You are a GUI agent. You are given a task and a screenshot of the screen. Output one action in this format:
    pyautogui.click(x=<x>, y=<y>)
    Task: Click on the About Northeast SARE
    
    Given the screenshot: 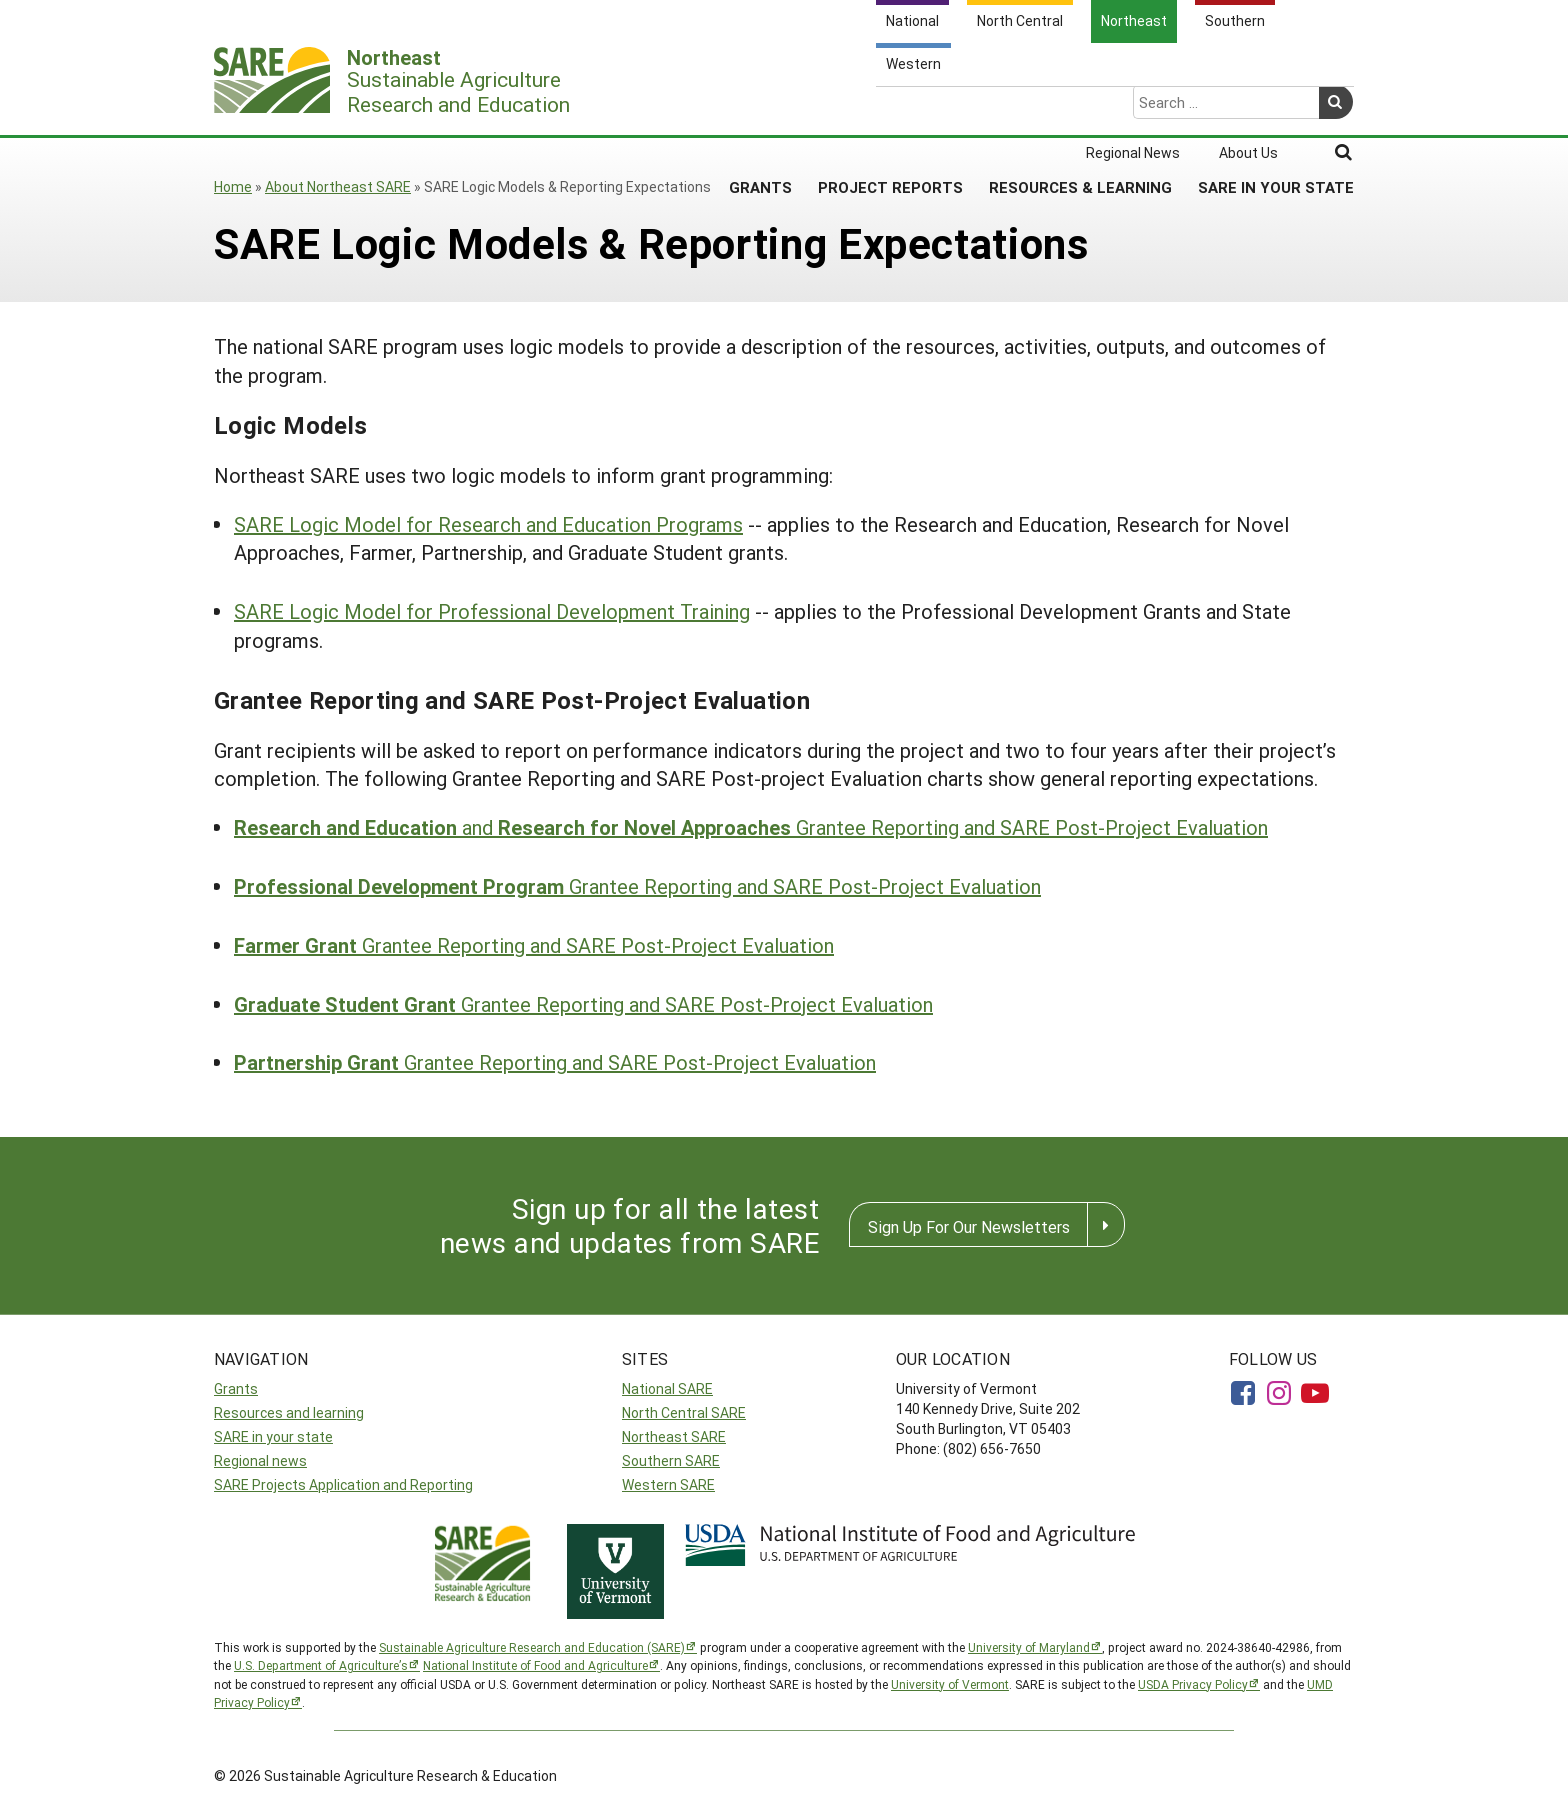 What is the action you would take?
    pyautogui.click(x=338, y=186)
    